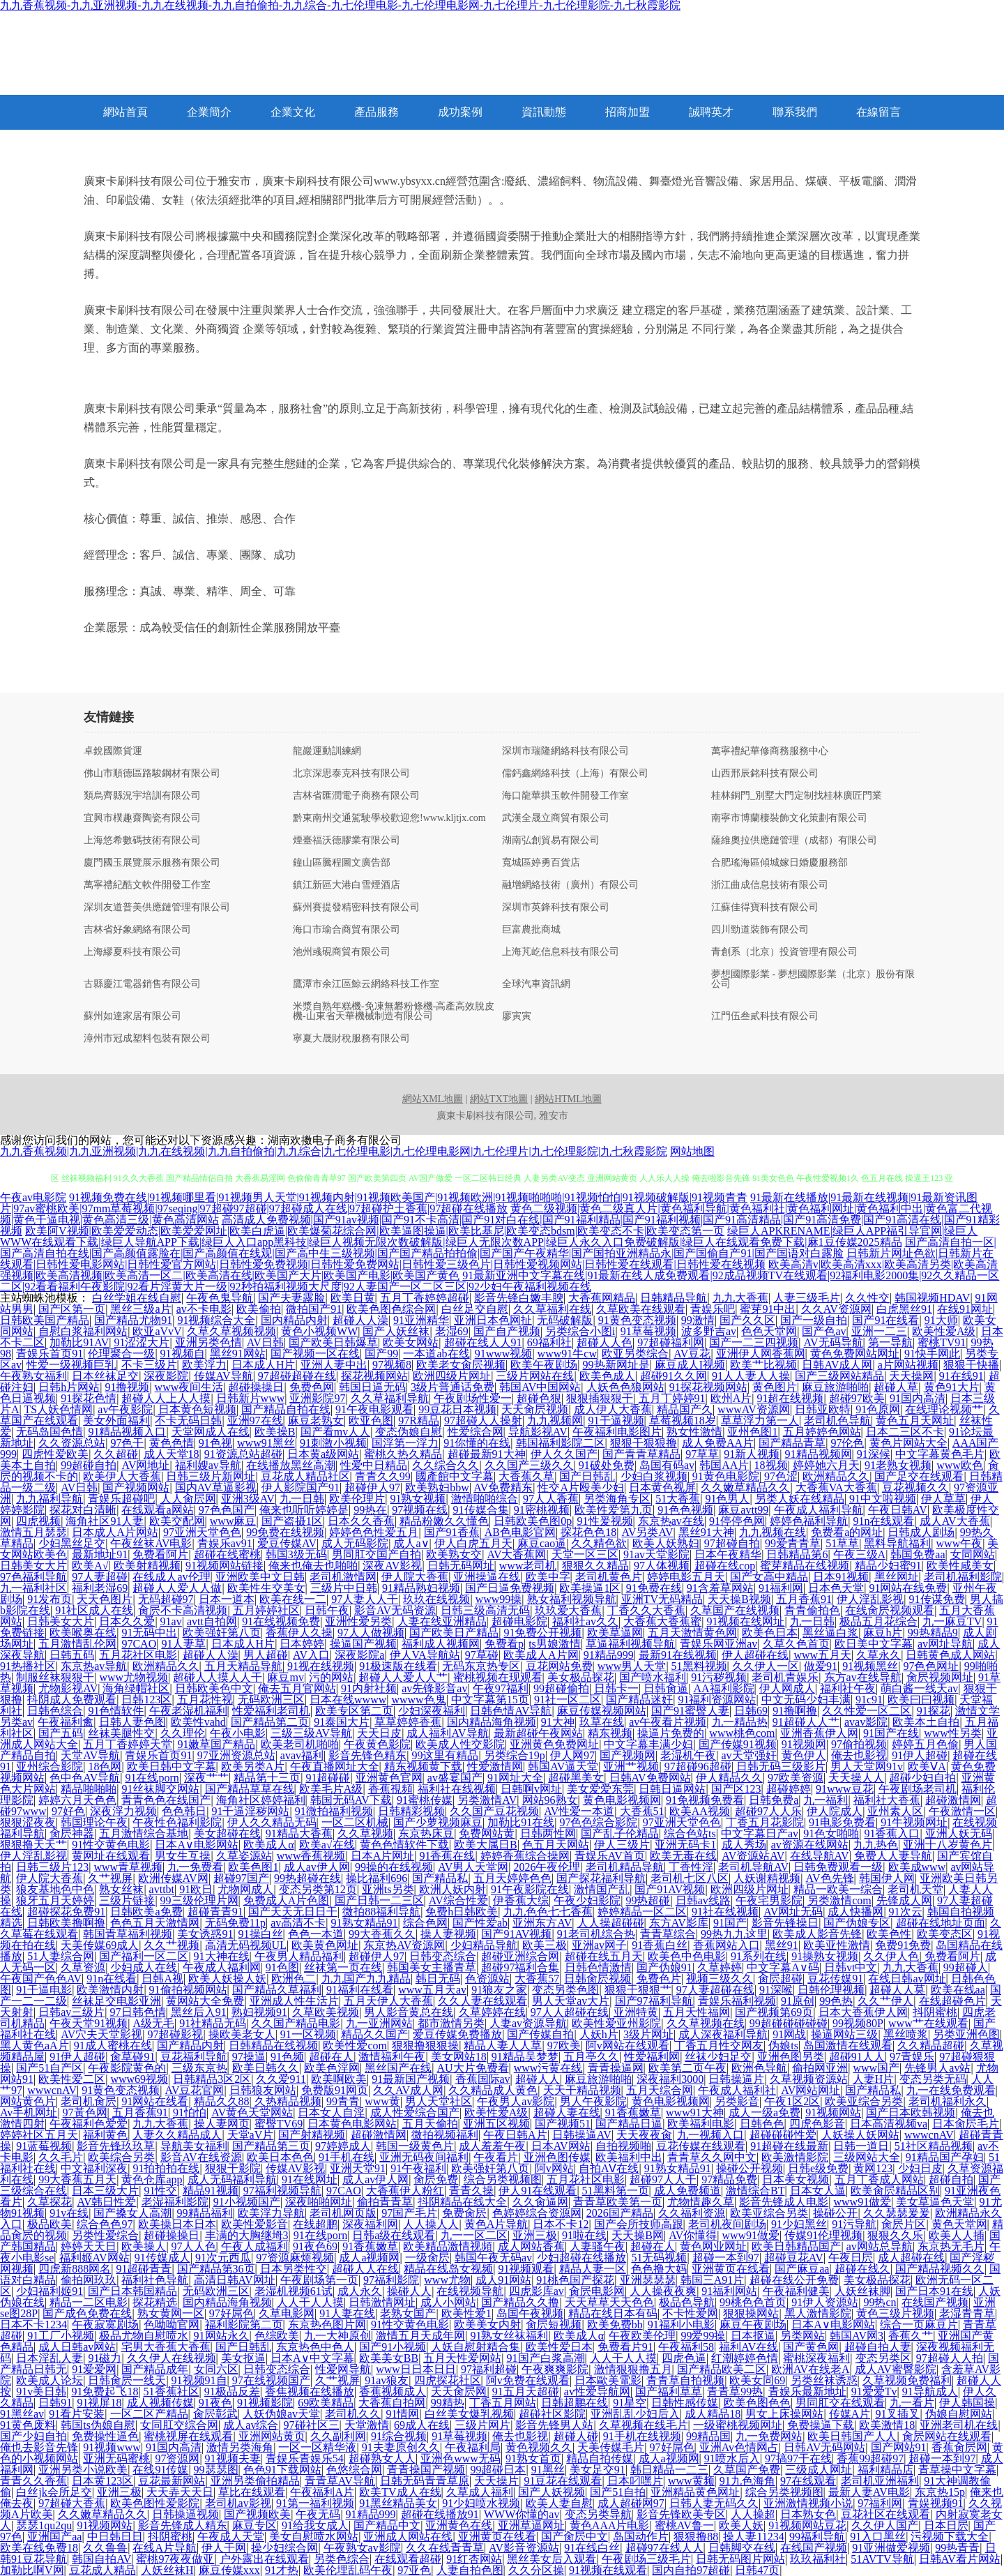 This screenshot has height=2576, width=1004. Describe the element at coordinates (160, 2470) in the screenshot. I see `在线91传媒` at that location.